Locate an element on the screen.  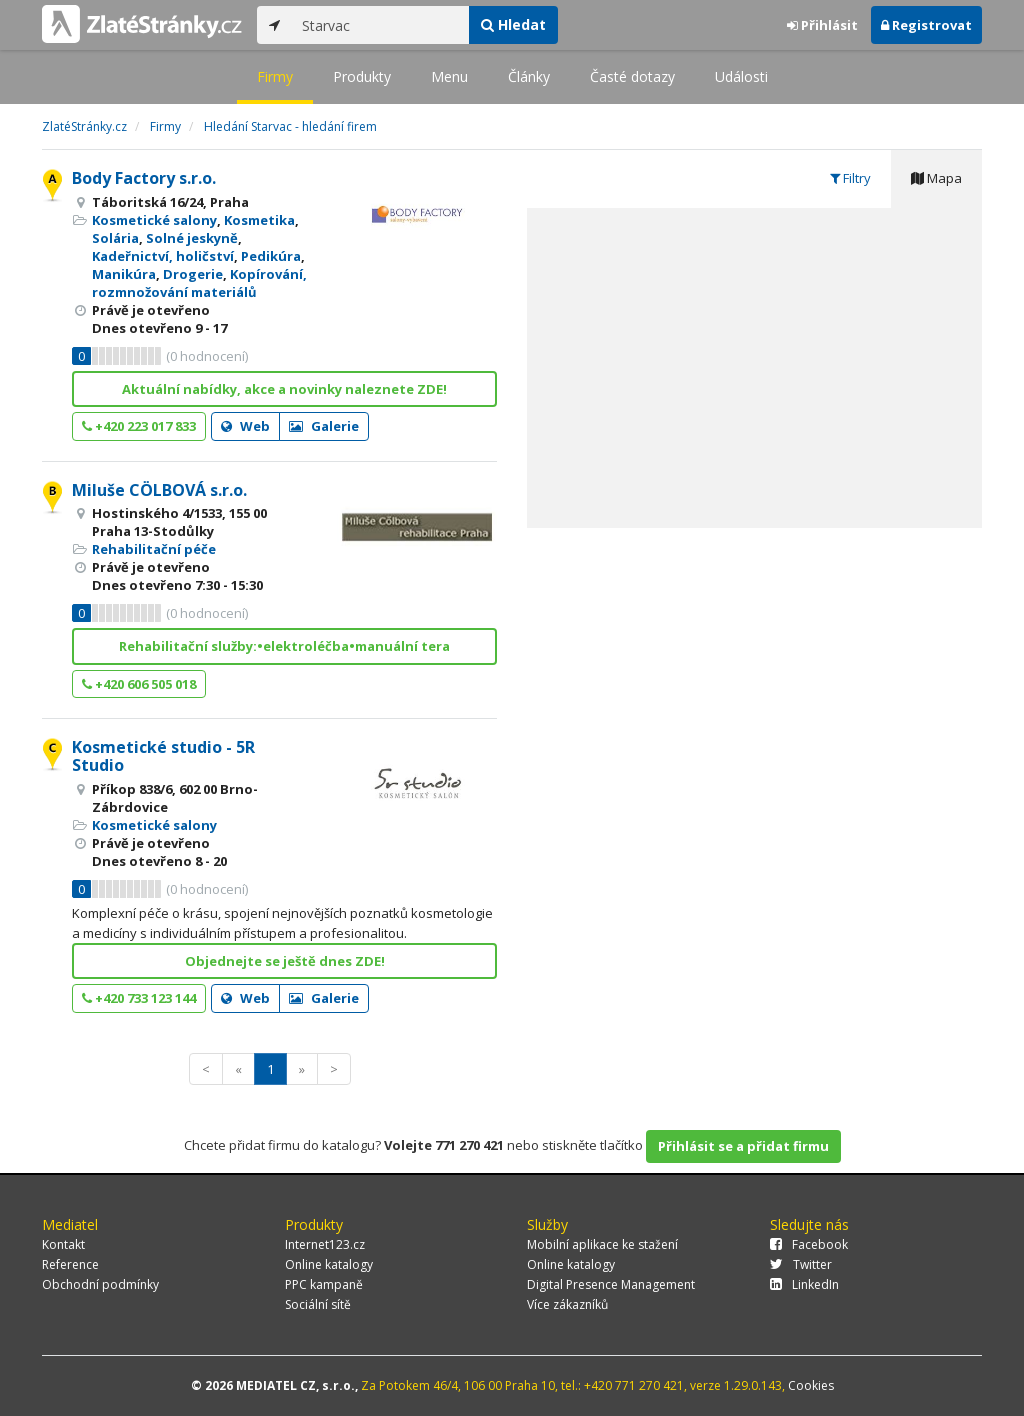
Online katalogy is located at coordinates (329, 1264).